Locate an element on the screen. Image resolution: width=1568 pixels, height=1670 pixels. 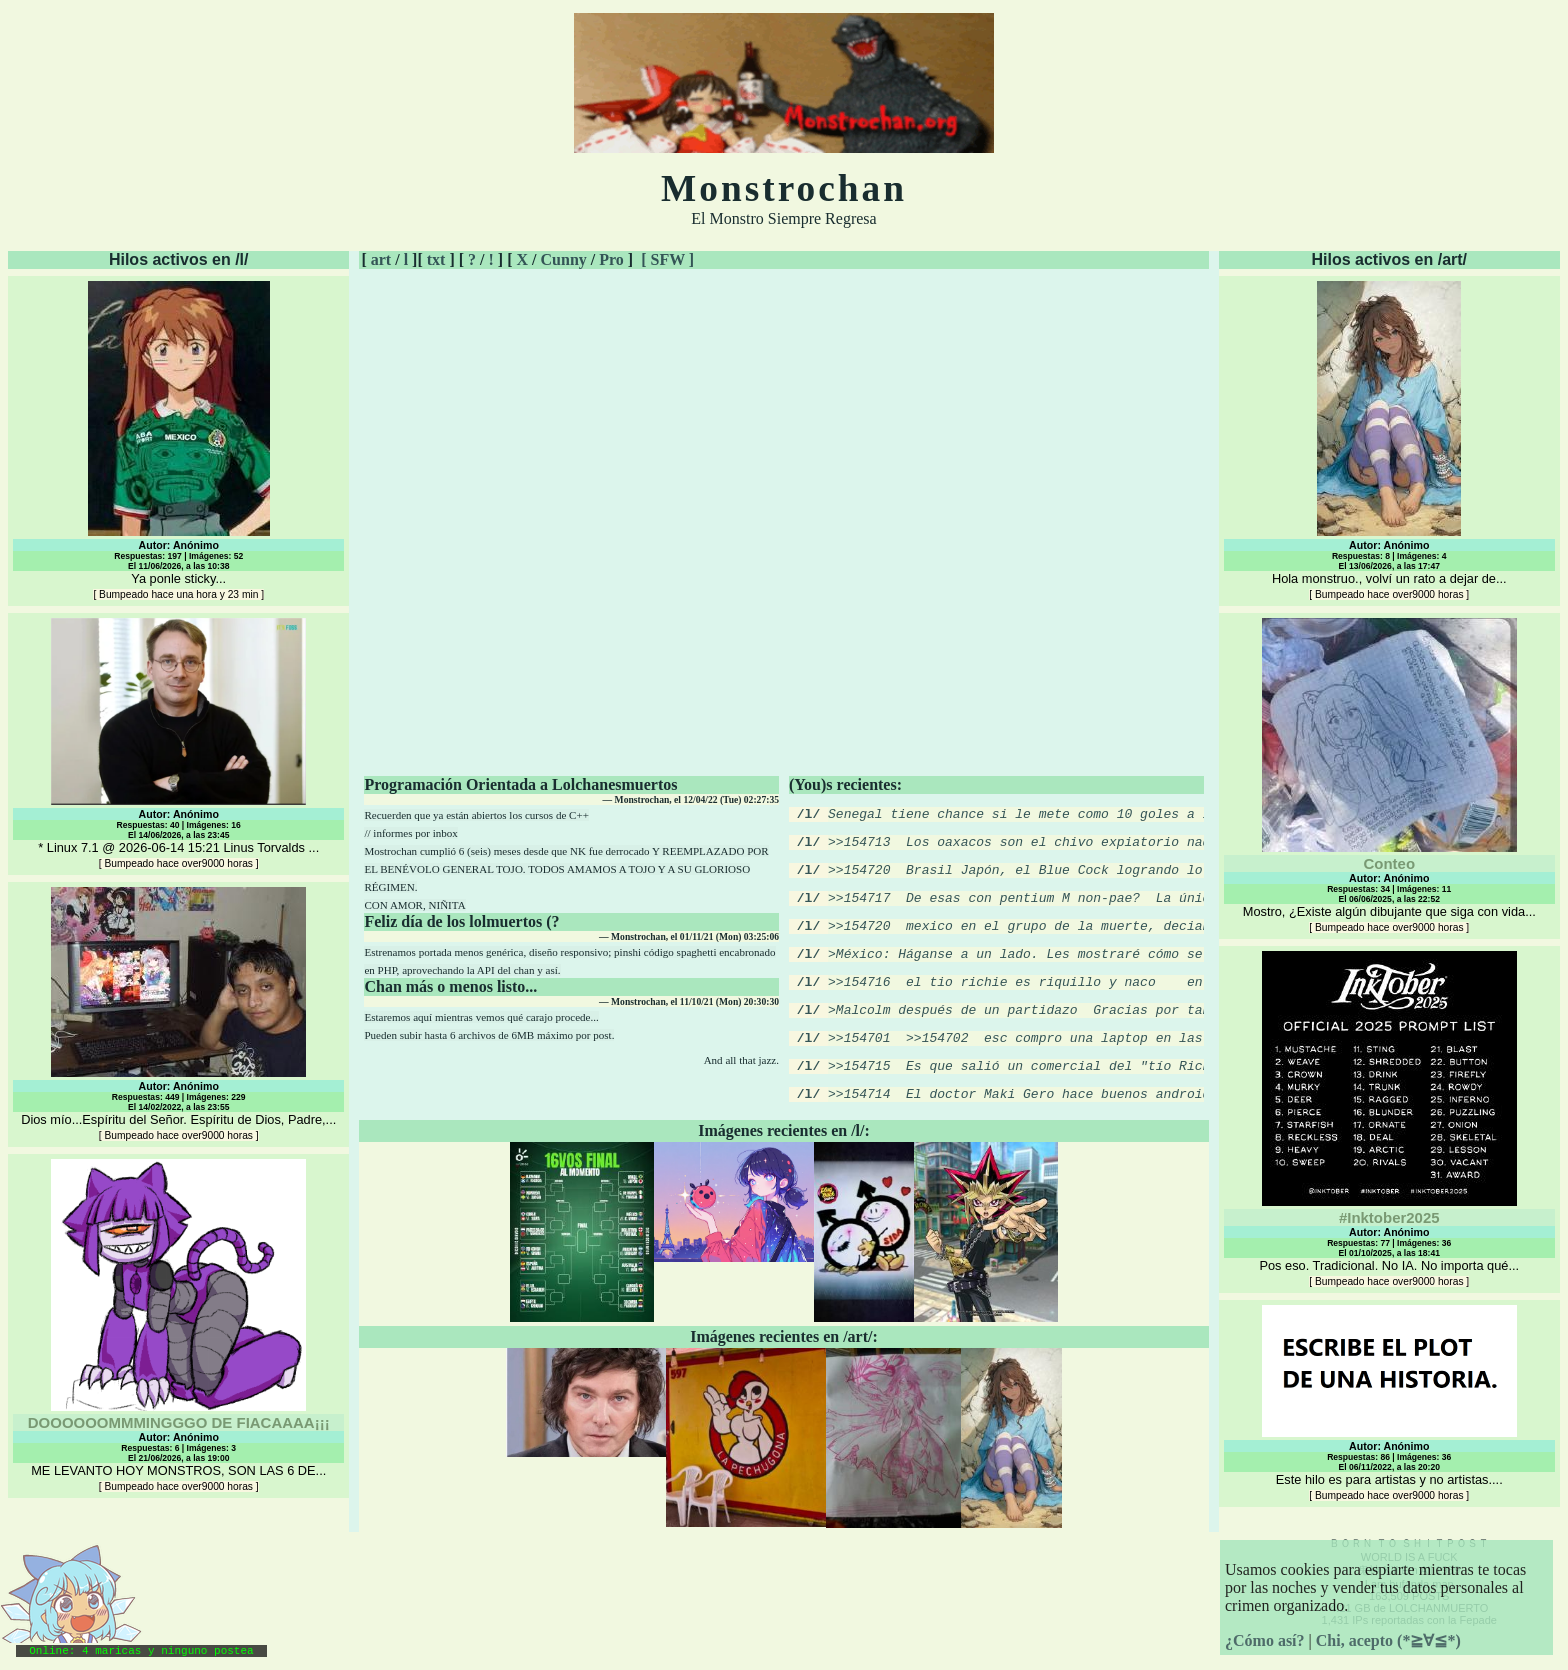
Chi, acepto (*≧∀≦*) is located at coordinates (1388, 1640).